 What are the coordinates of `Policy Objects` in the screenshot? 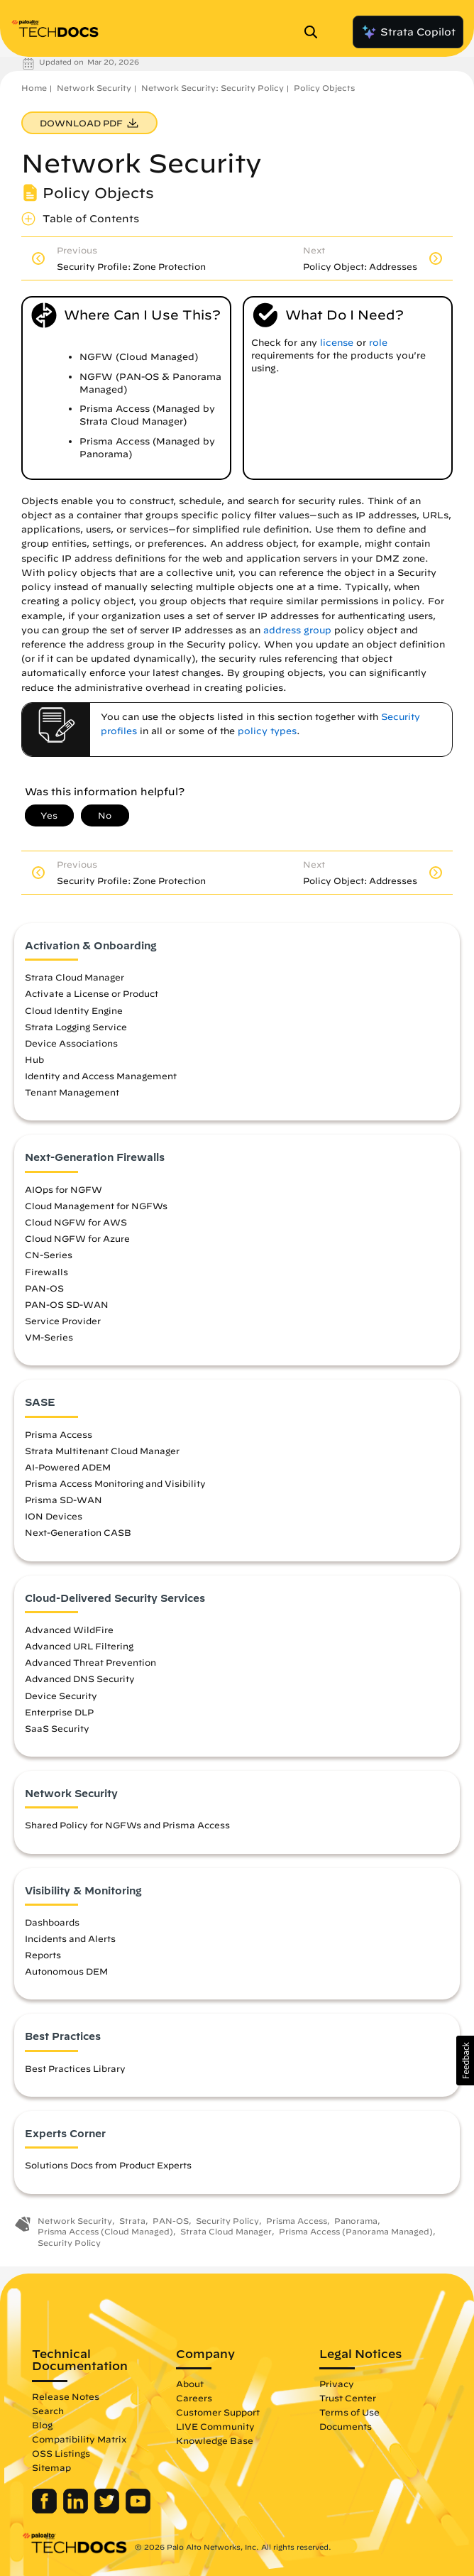 It's located at (324, 87).